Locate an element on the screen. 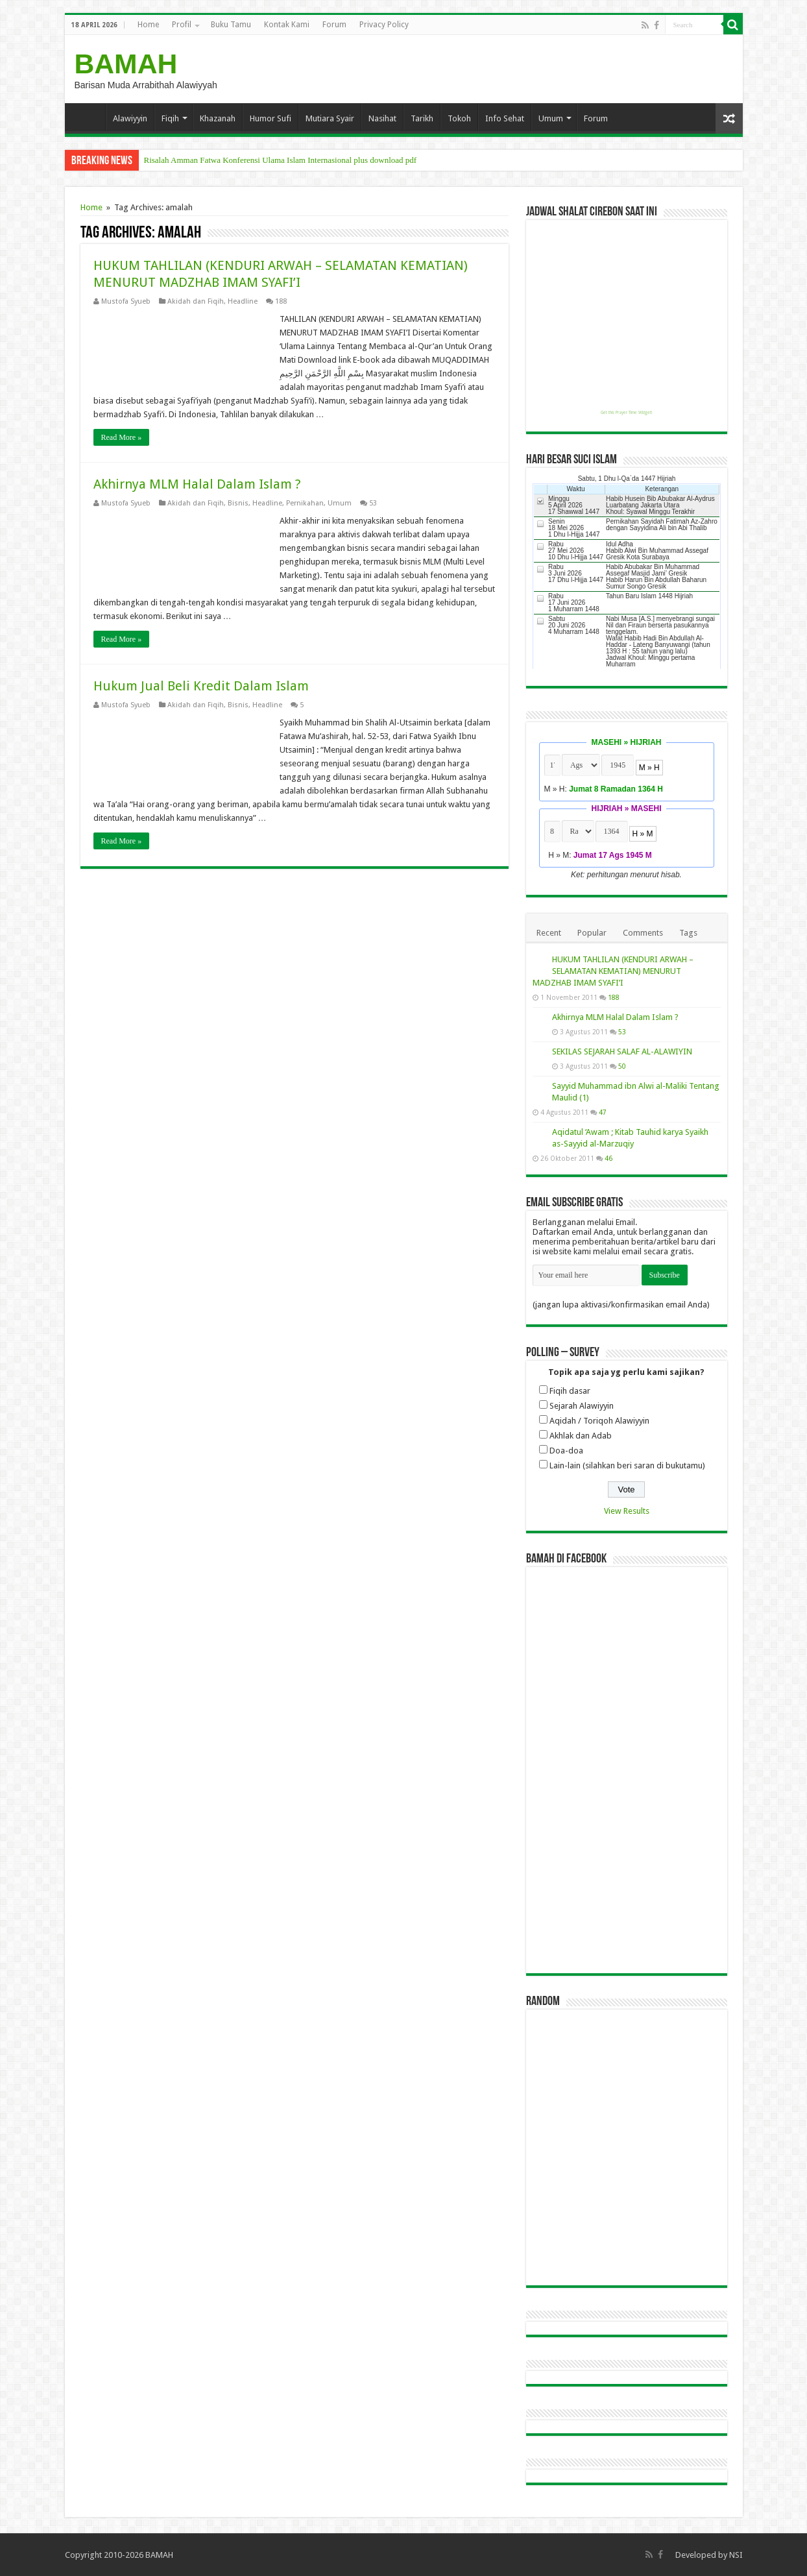  Fiqih dasar is located at coordinates (569, 1391).